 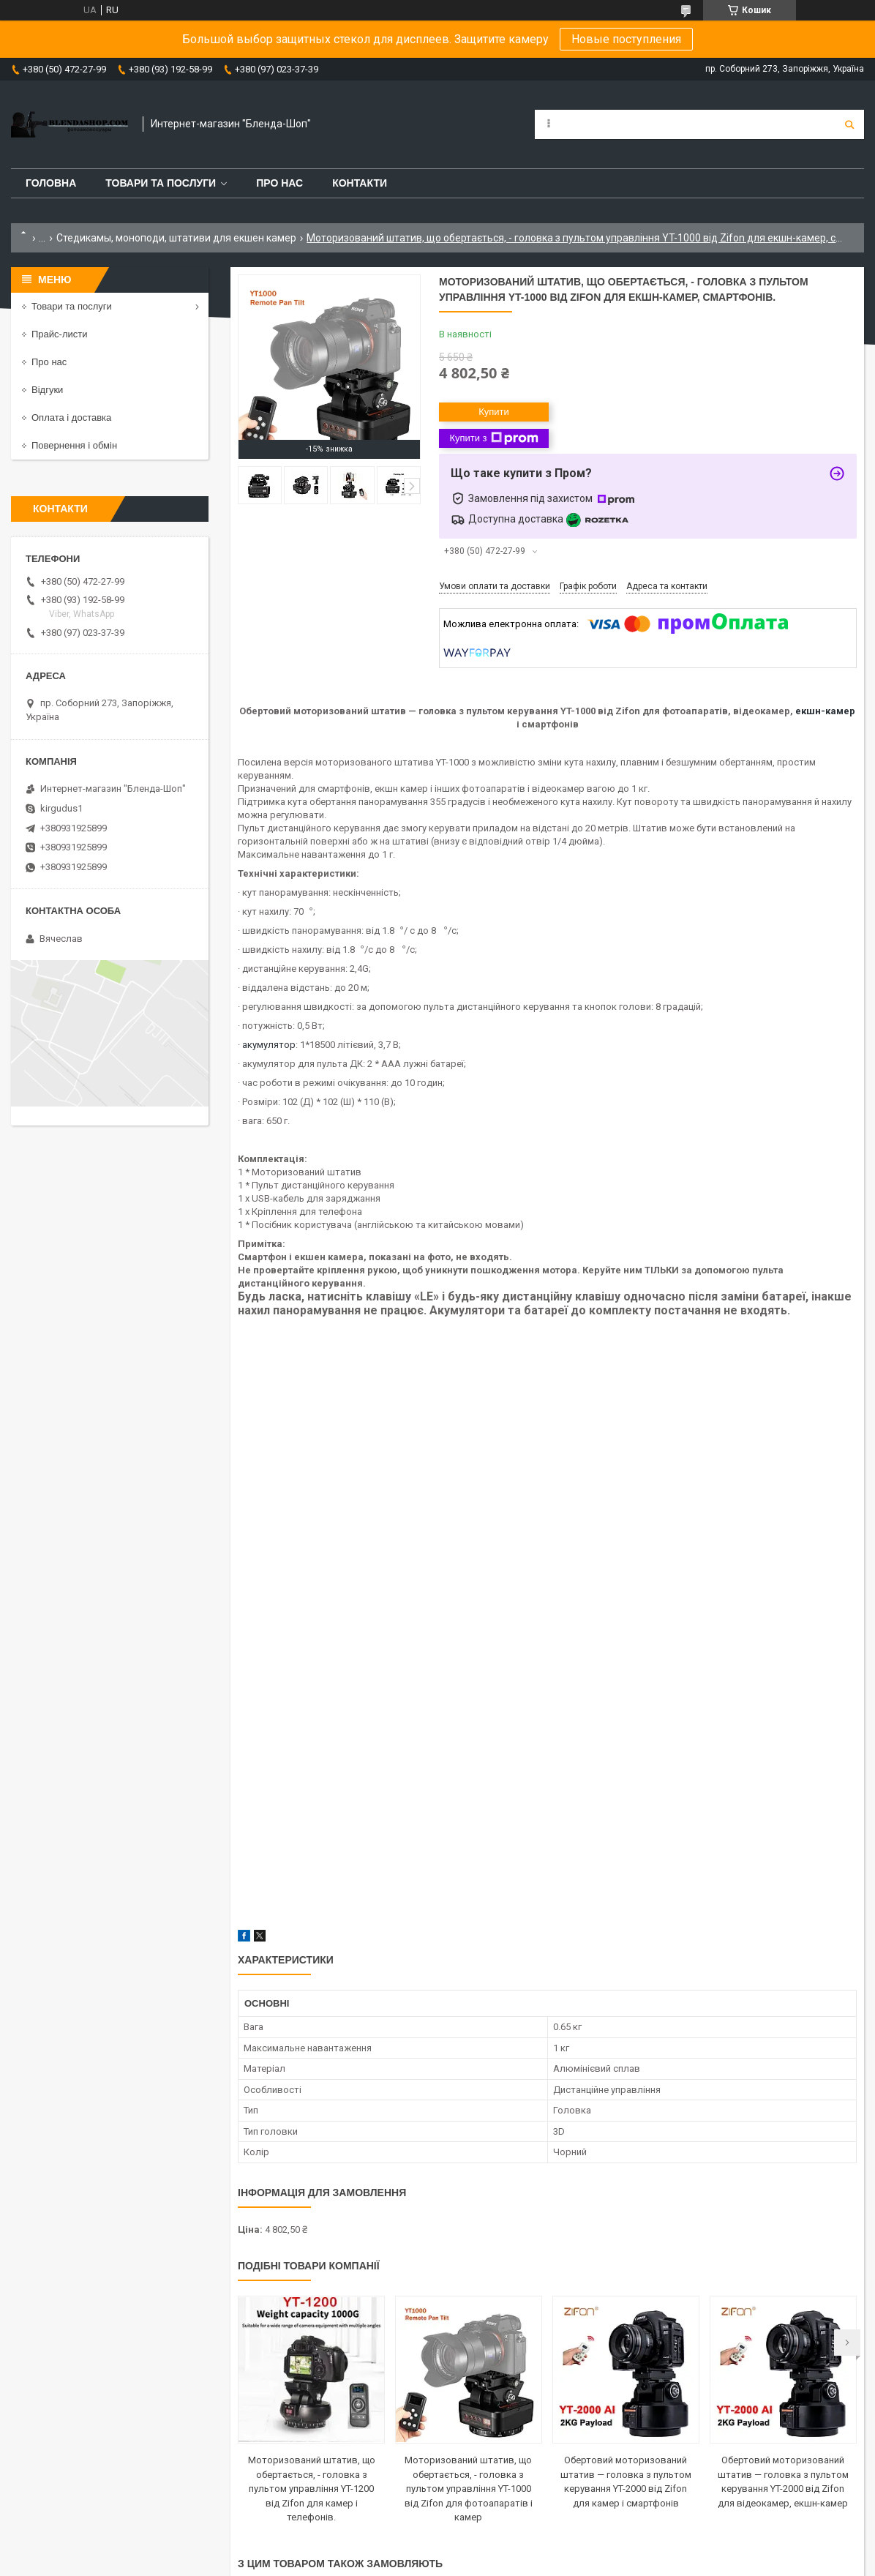 I want to click on Про нас, so click(x=279, y=183).